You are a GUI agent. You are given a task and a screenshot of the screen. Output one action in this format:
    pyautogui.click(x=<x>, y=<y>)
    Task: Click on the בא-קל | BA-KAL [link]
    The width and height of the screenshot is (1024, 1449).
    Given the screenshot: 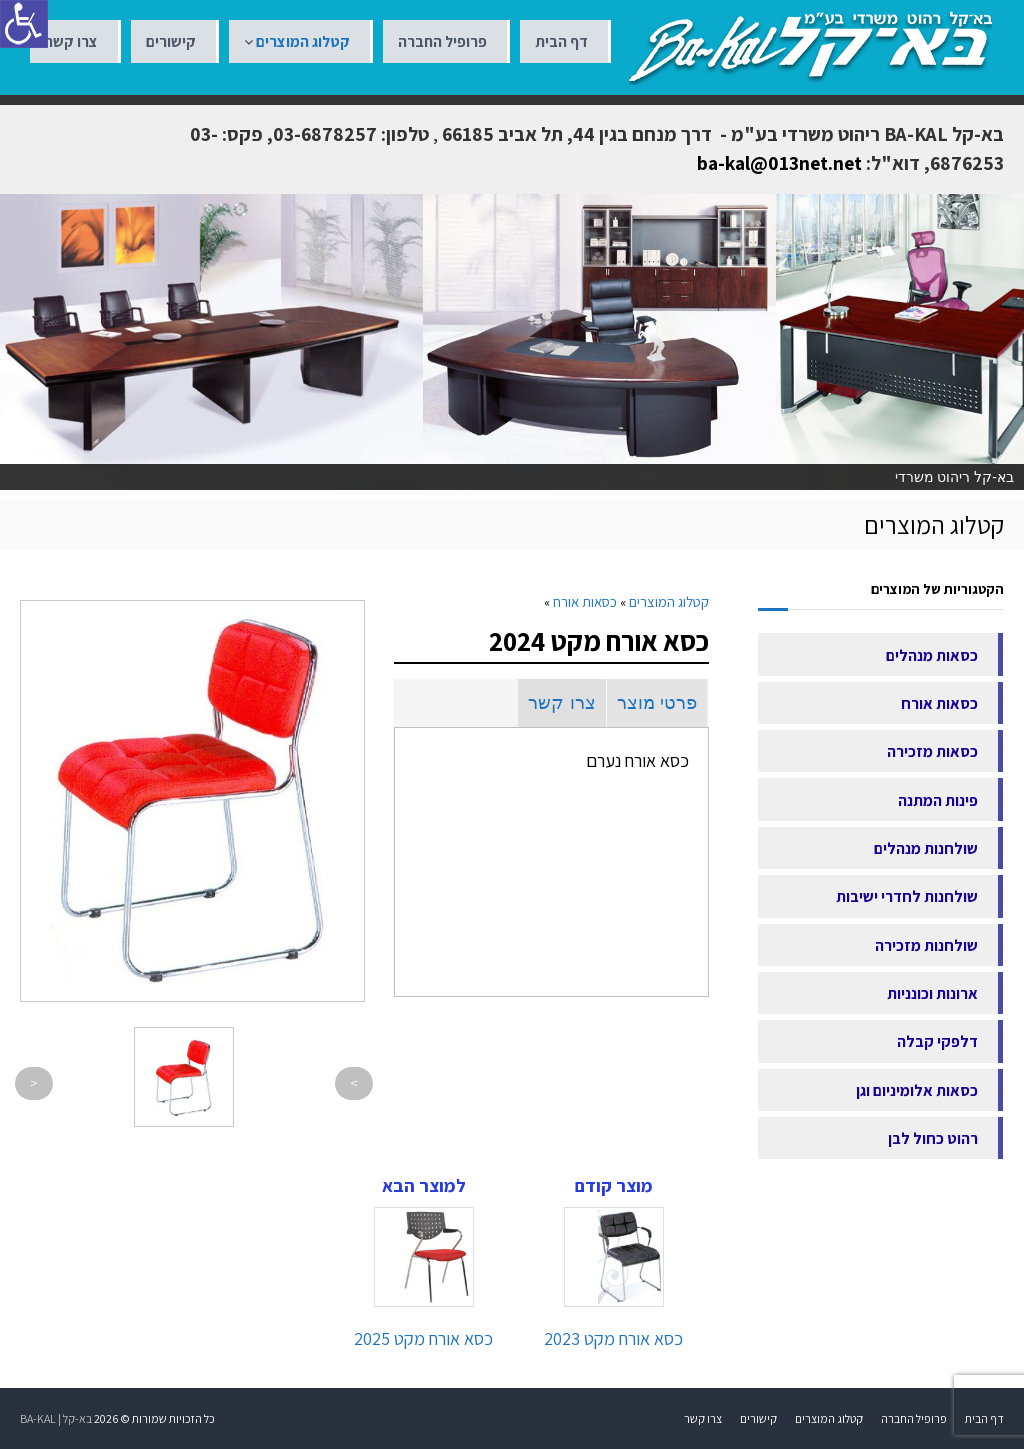 What is the action you would take?
    pyautogui.click(x=56, y=1418)
    